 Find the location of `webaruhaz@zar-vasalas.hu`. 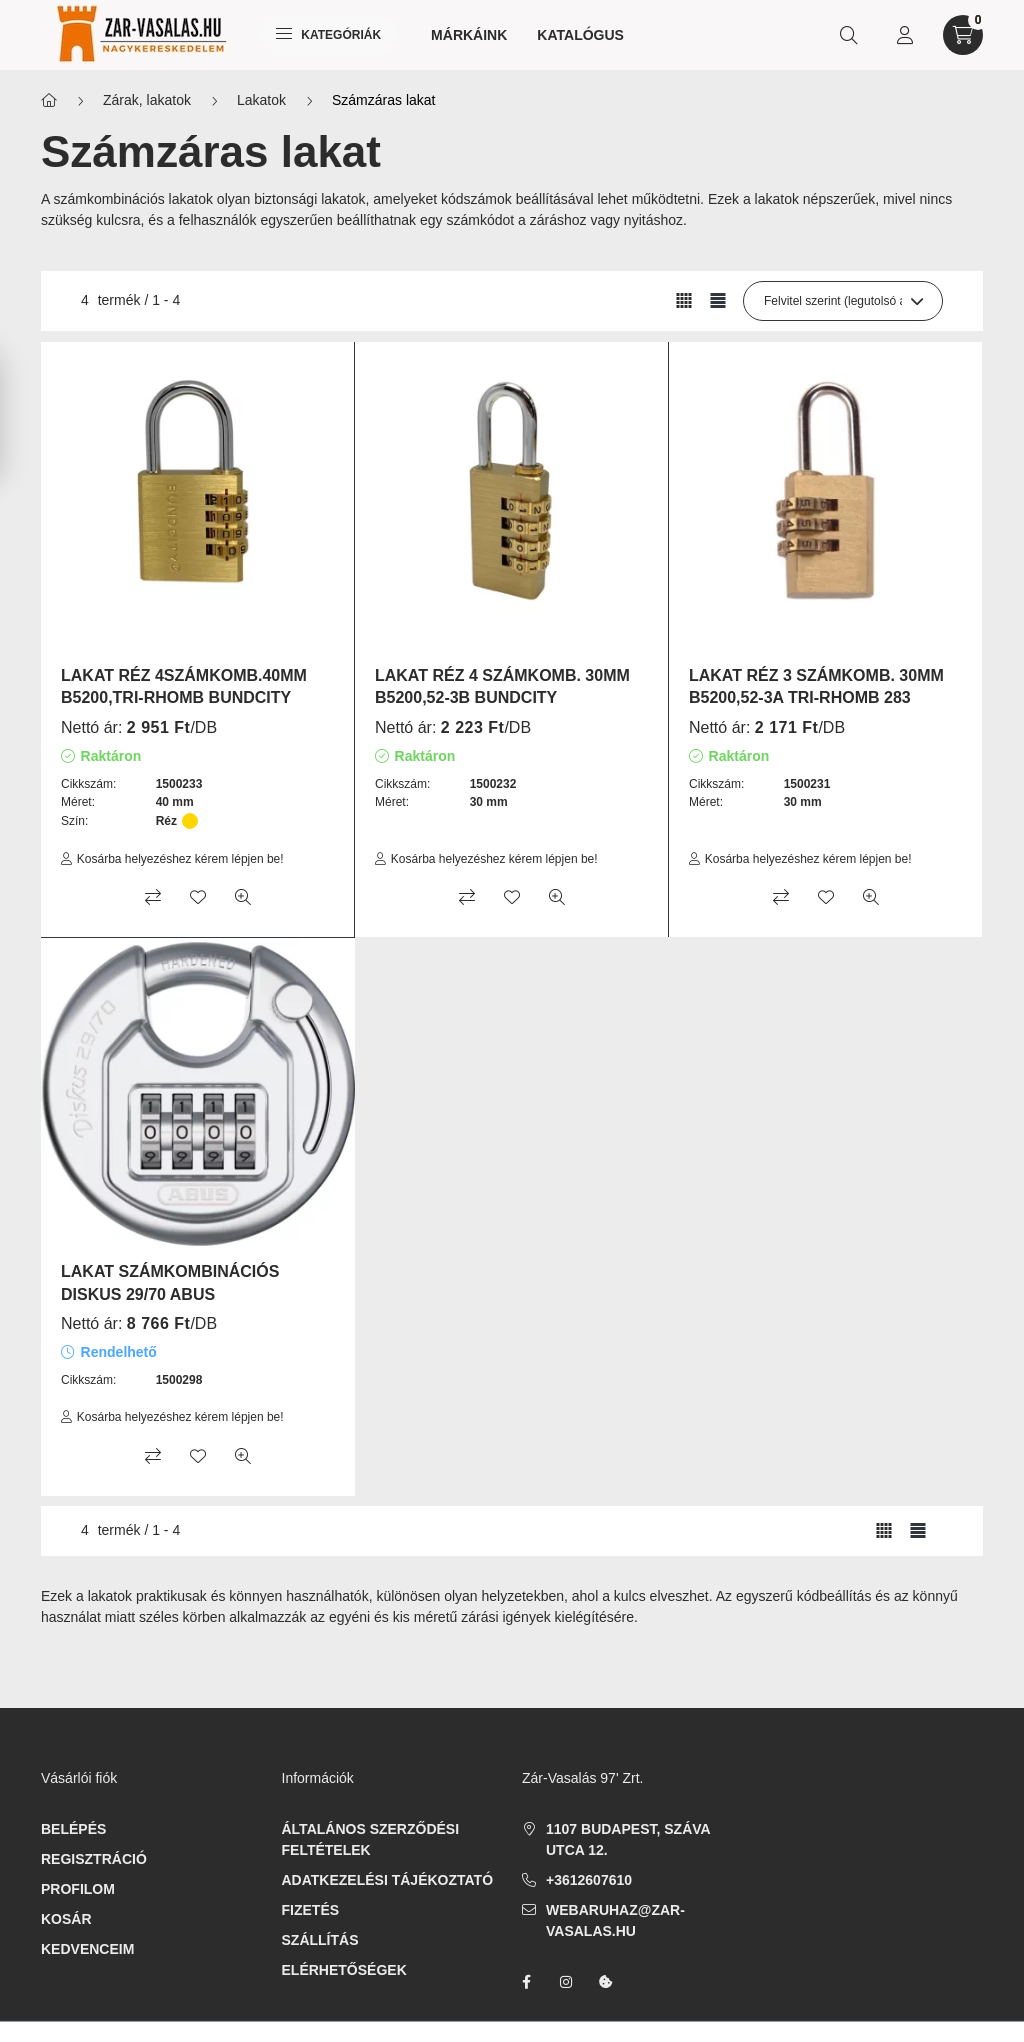

webaruhaz@zar-vasalas.hu is located at coordinates (615, 1920).